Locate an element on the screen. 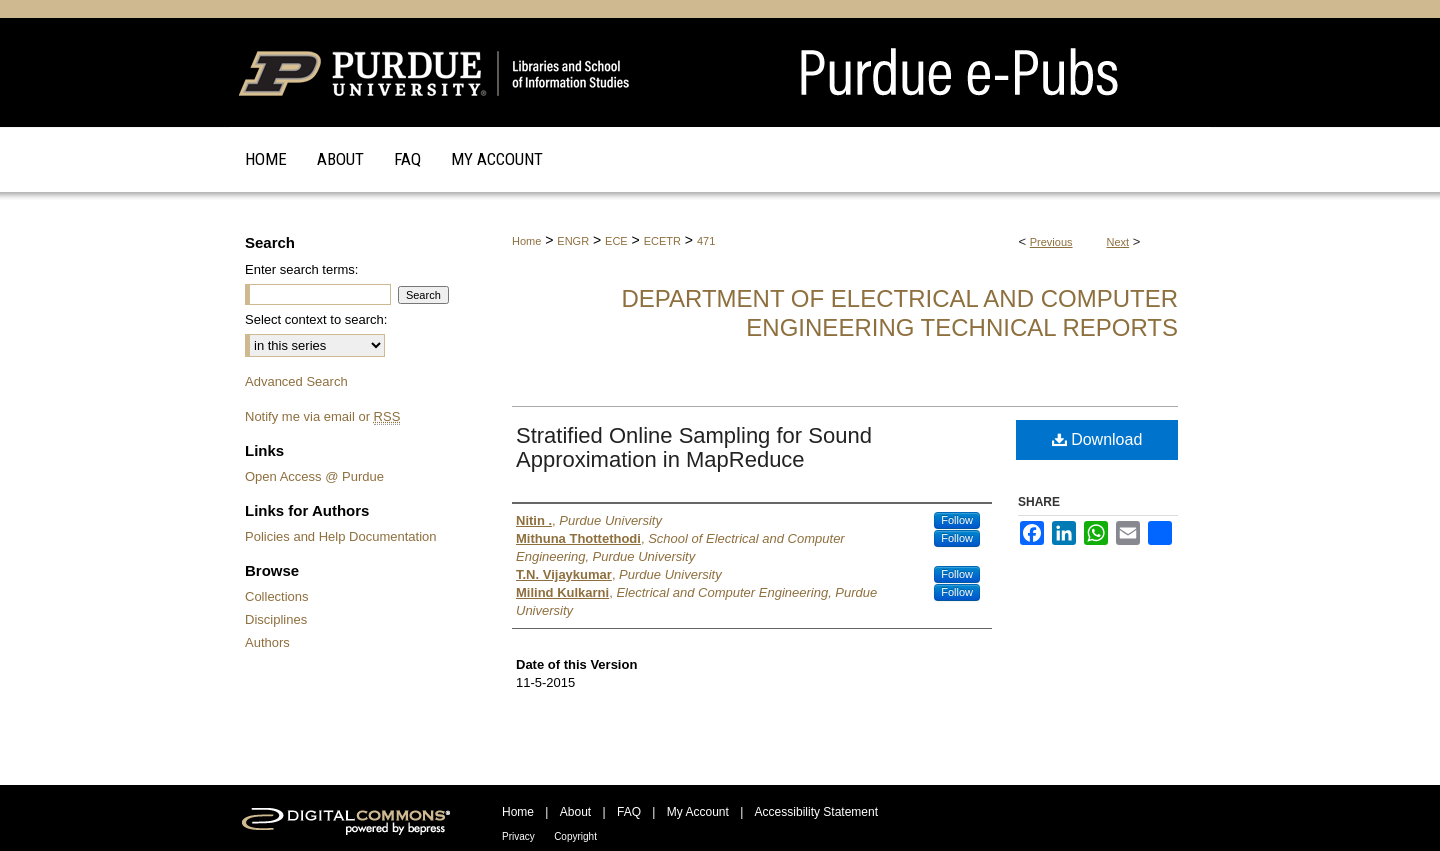 The height and width of the screenshot is (851, 1440). Home is located at coordinates (526, 241).